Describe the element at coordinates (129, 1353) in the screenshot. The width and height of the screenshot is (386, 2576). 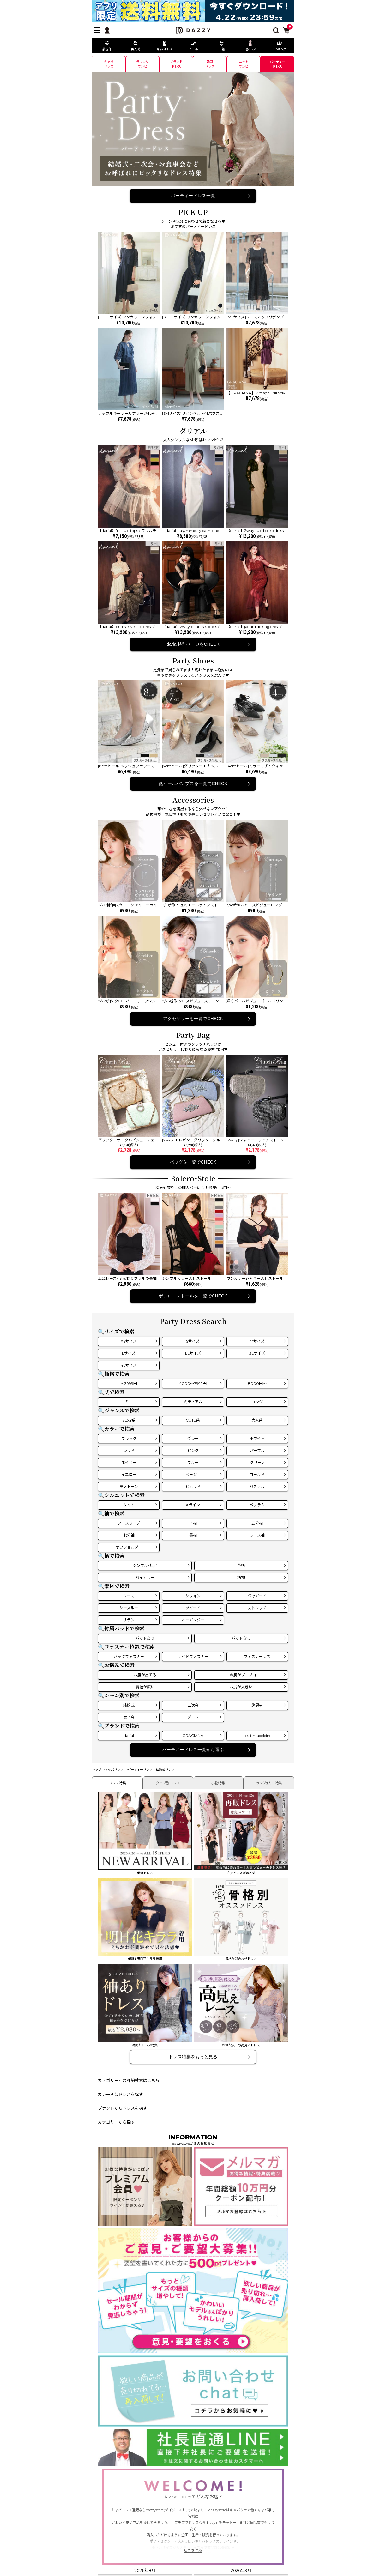
I see `Lサイズ` at that location.